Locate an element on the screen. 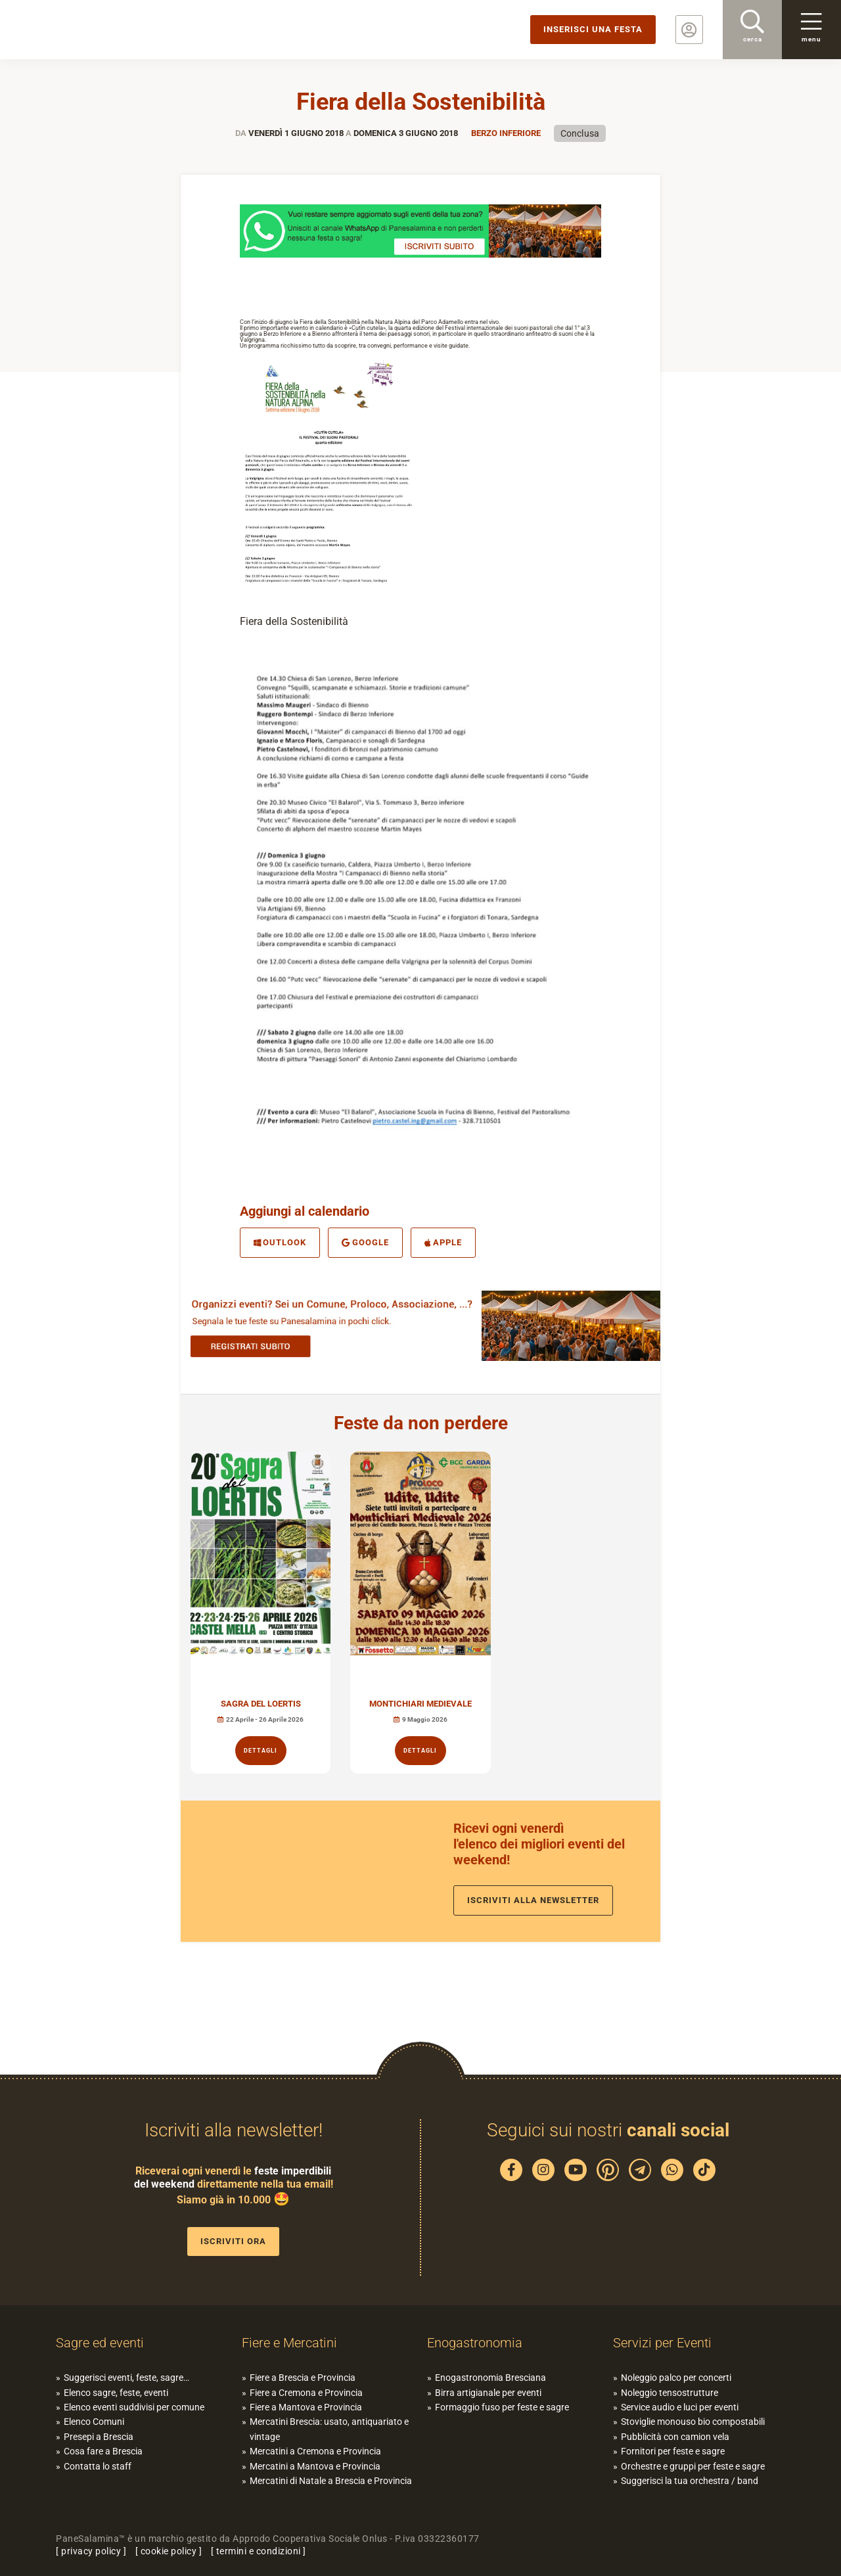 Image resolution: width=841 pixels, height=2576 pixels. Mercatini Brescia: usato, antiquariato e vintage is located at coordinates (329, 2428).